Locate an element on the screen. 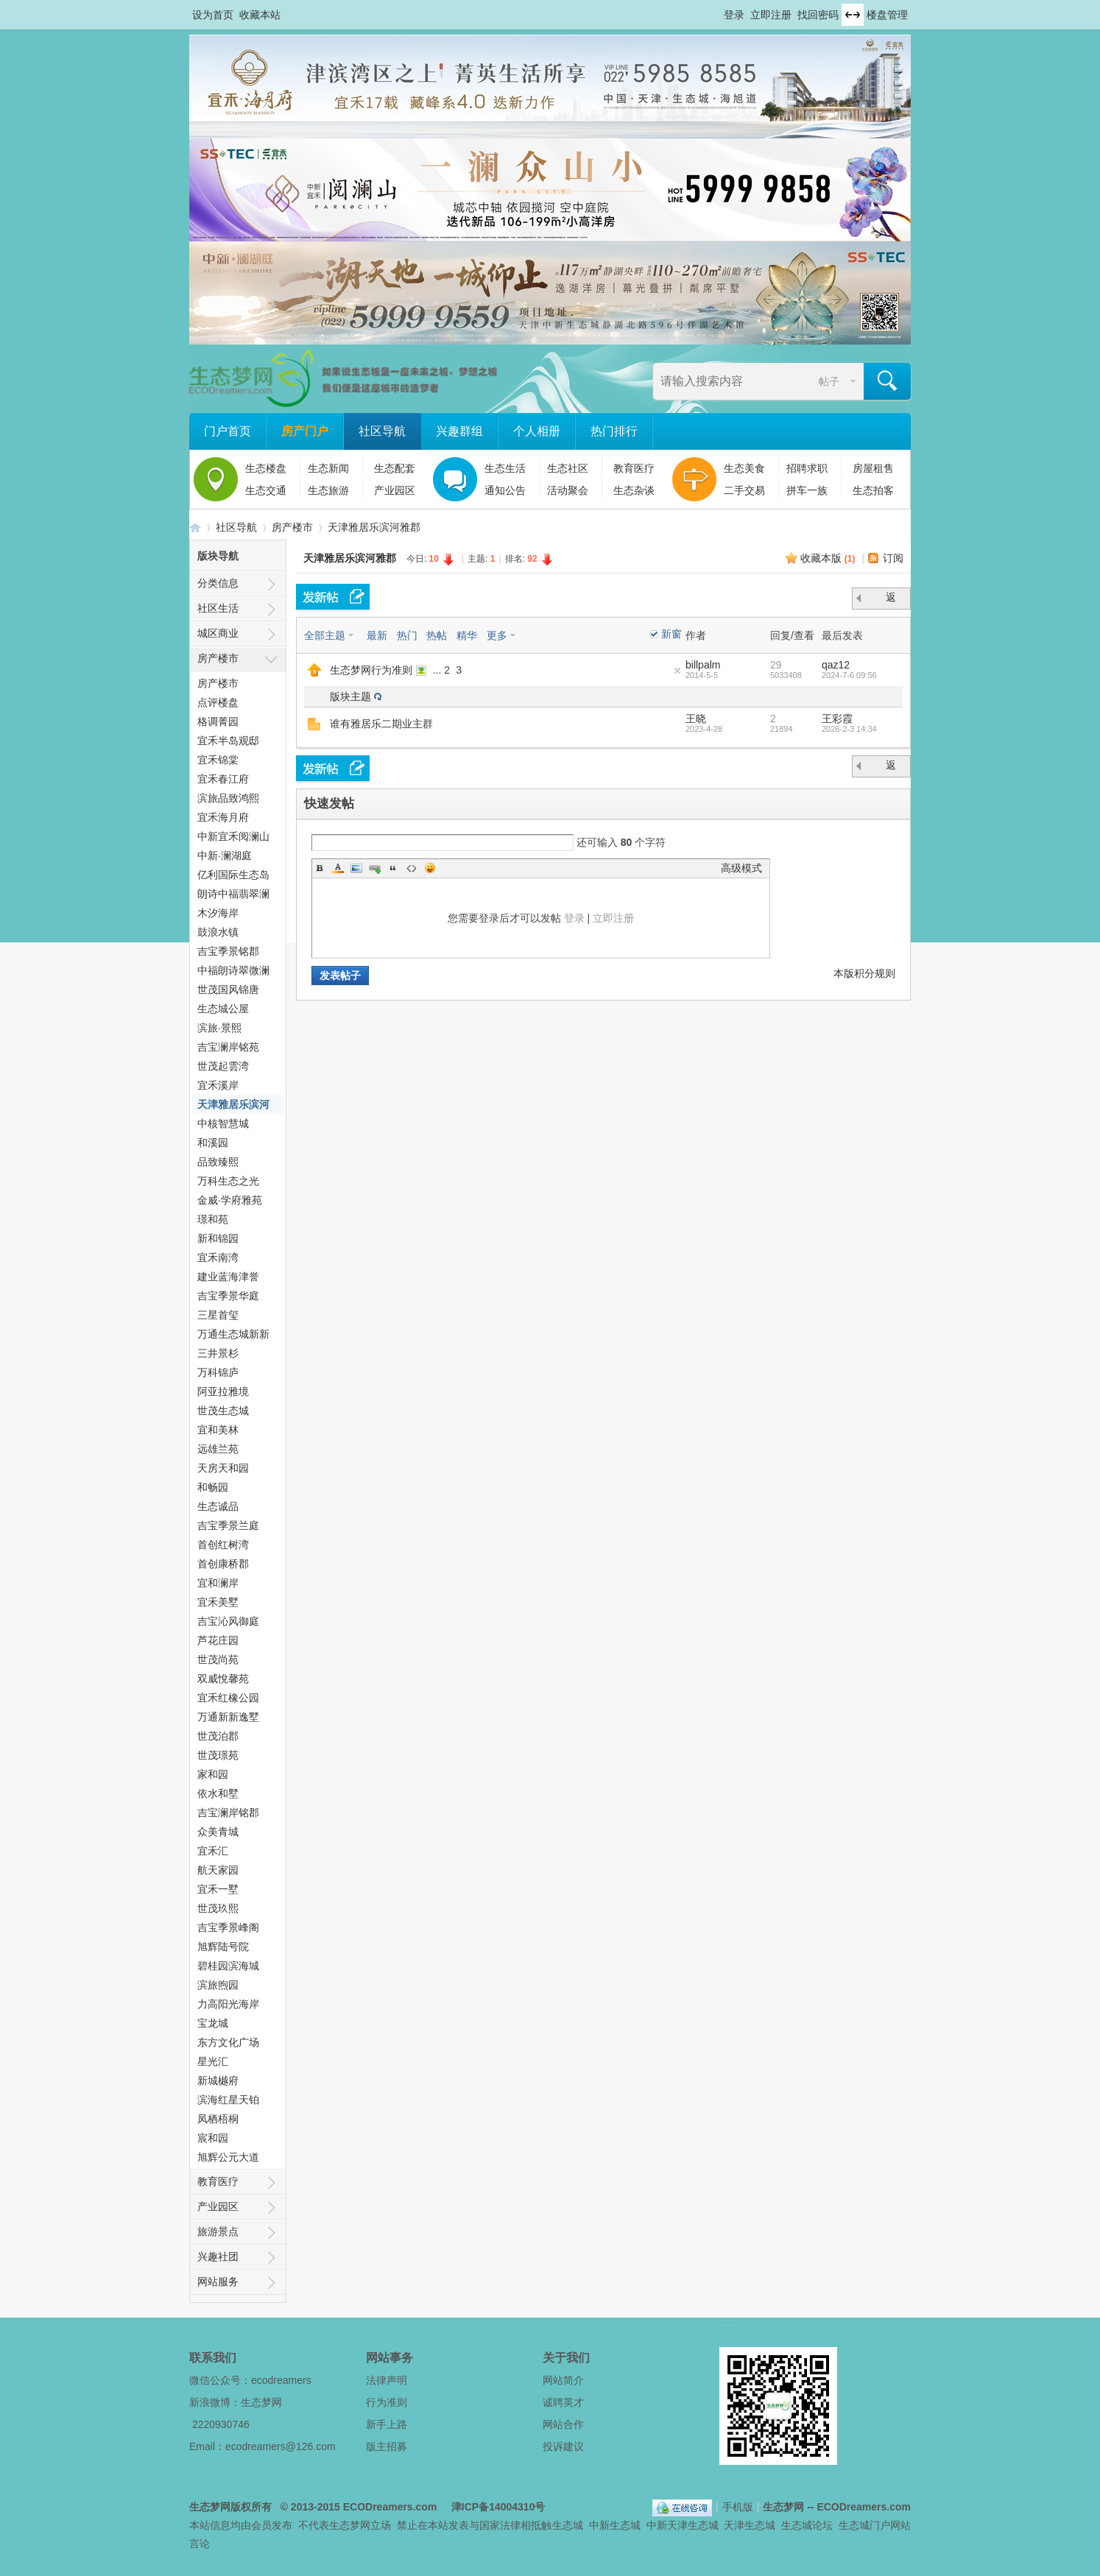 The width and height of the screenshot is (1100, 2576). 帖子 is located at coordinates (829, 381).